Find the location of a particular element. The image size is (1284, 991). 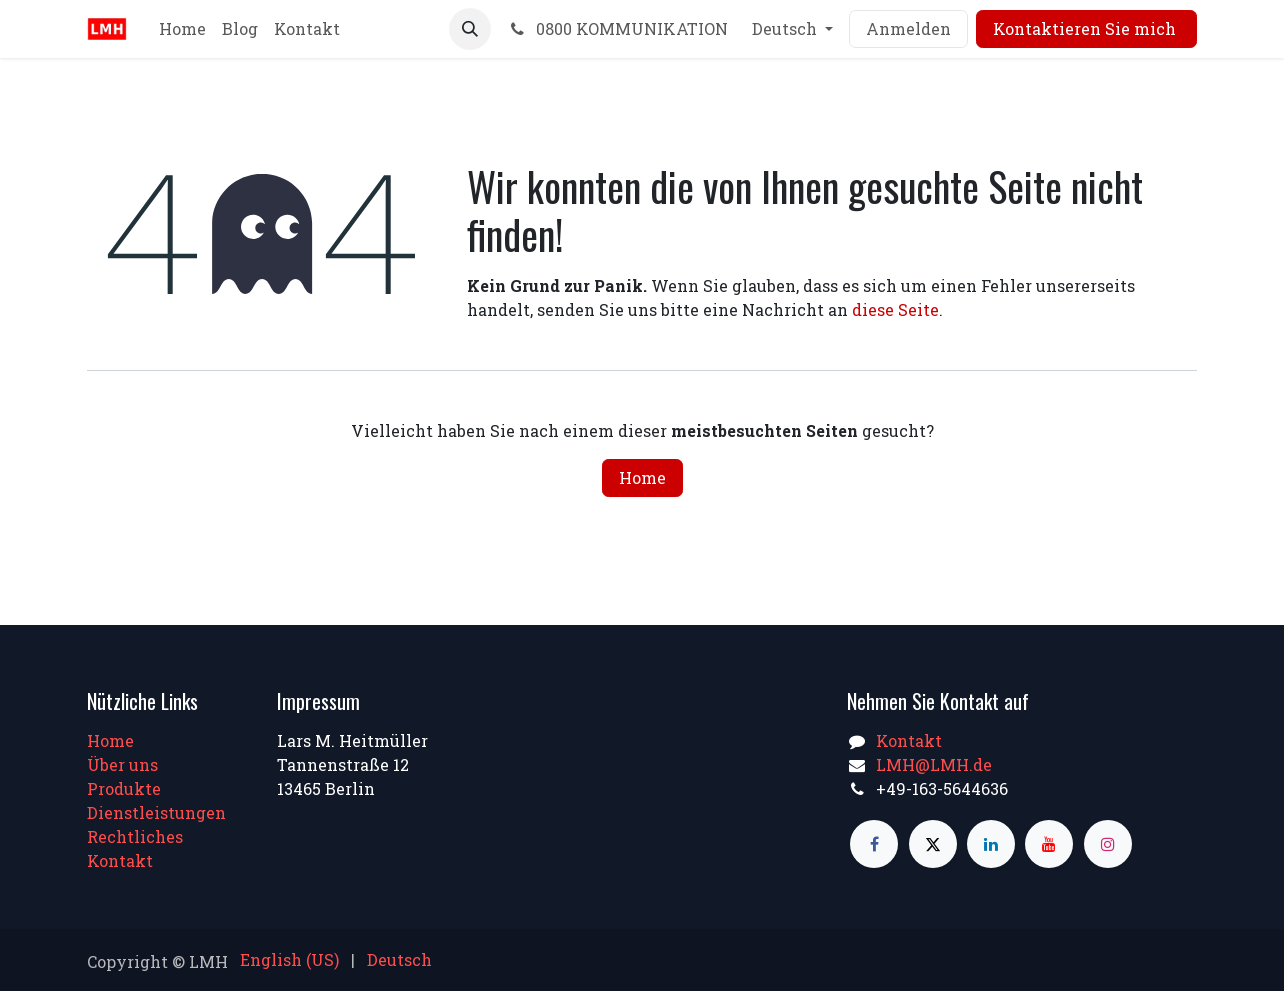

diese Seite is located at coordinates (895, 309).